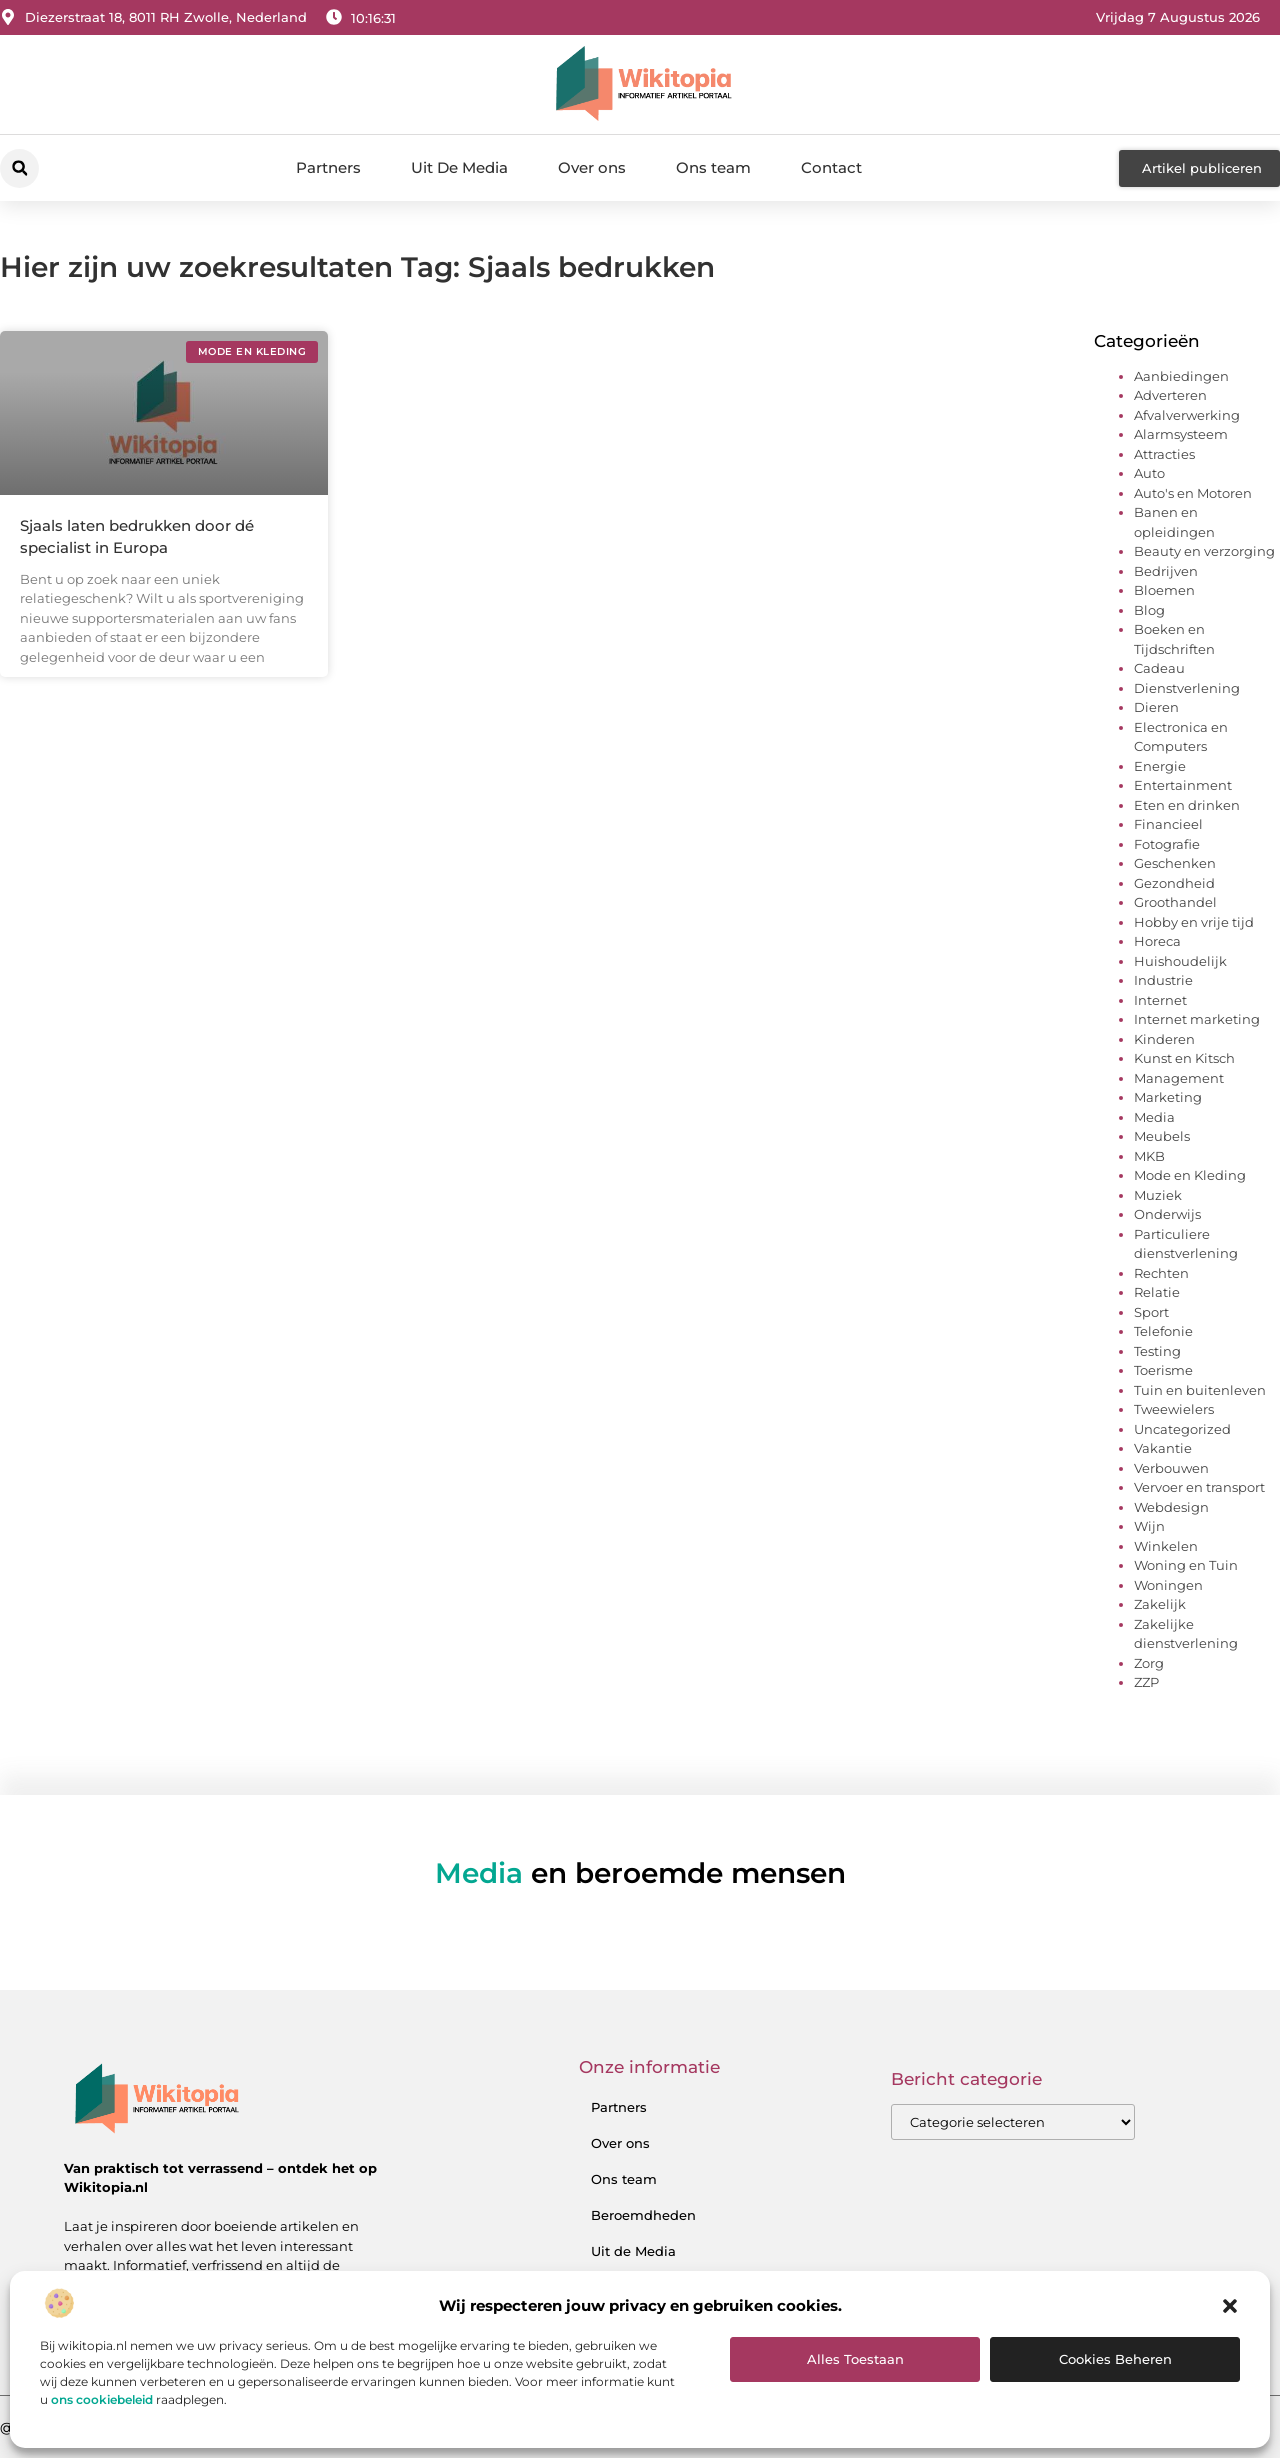 The image size is (1280, 2458). I want to click on Beauty en verzorging, so click(1204, 551).